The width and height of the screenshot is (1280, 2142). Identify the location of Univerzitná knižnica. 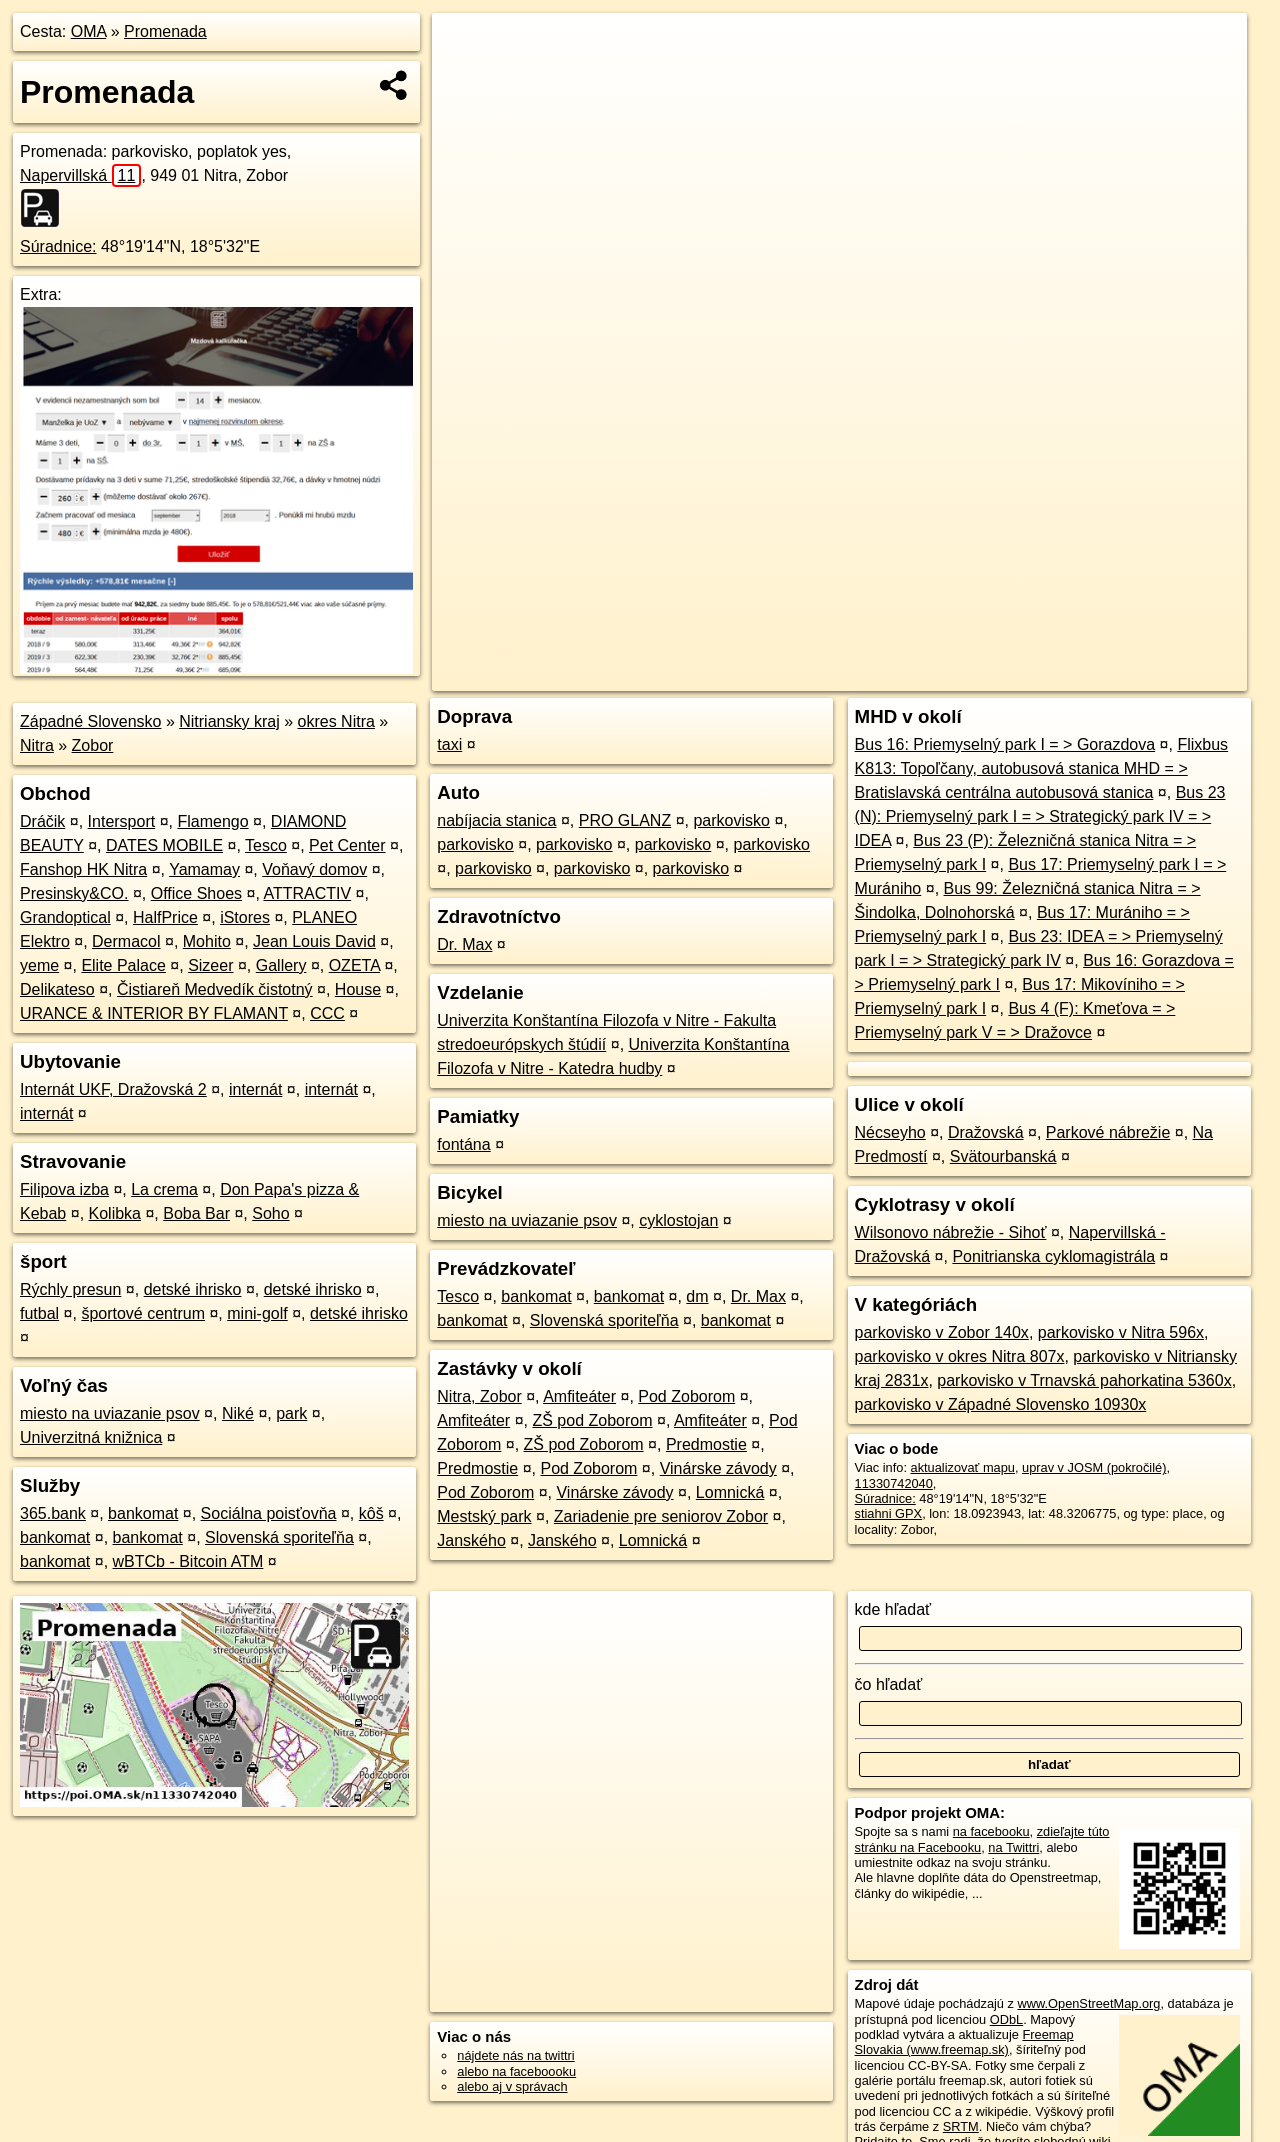
(91, 1437).